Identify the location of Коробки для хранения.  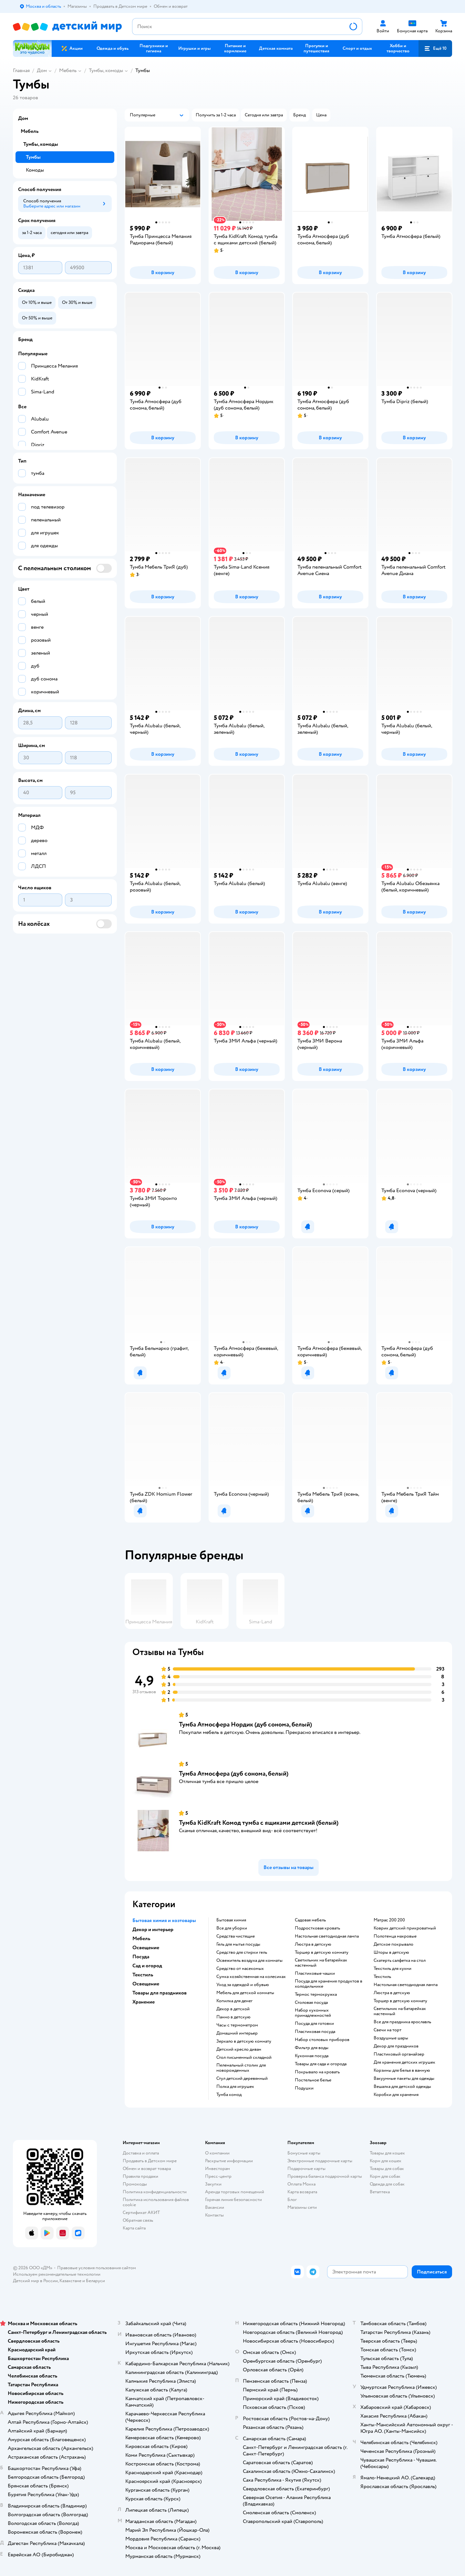
(396, 2094).